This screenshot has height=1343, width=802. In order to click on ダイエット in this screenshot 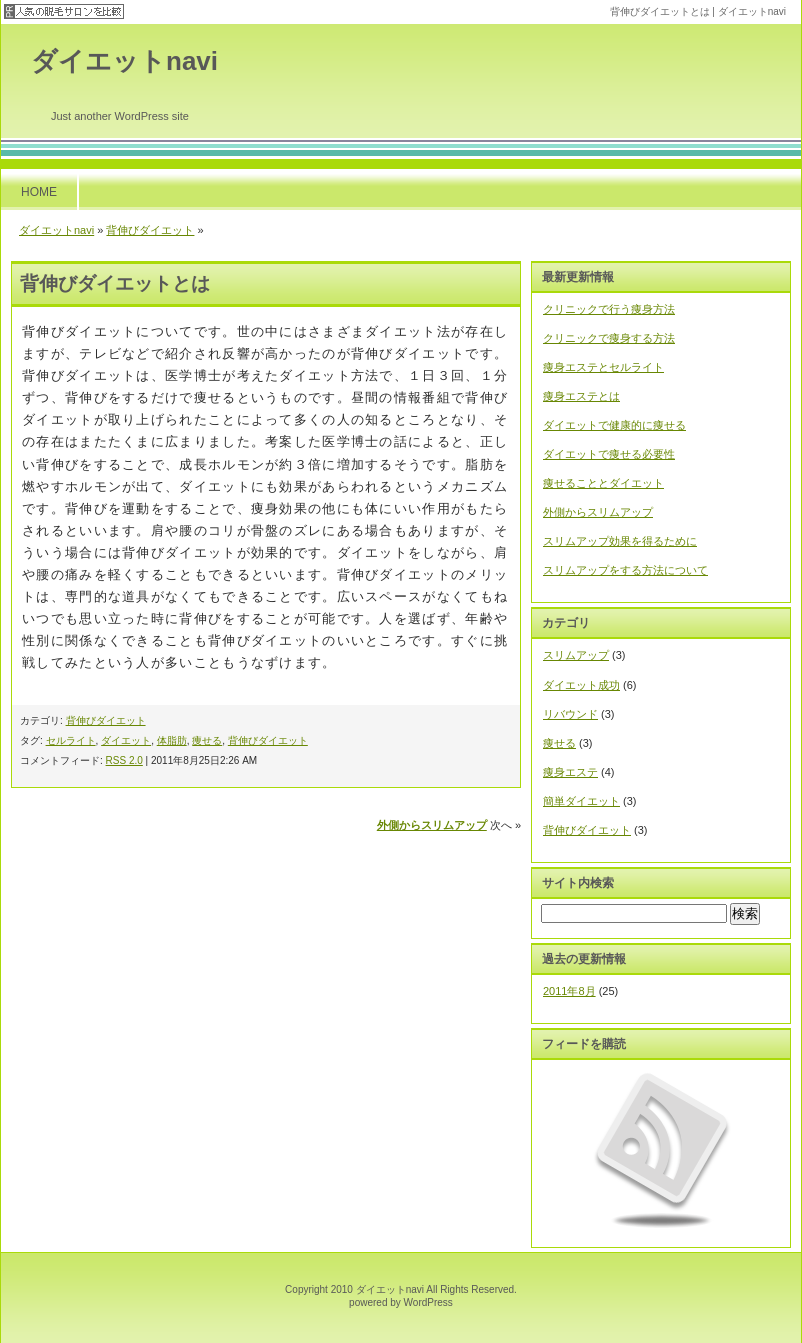, I will do `click(126, 740)`.